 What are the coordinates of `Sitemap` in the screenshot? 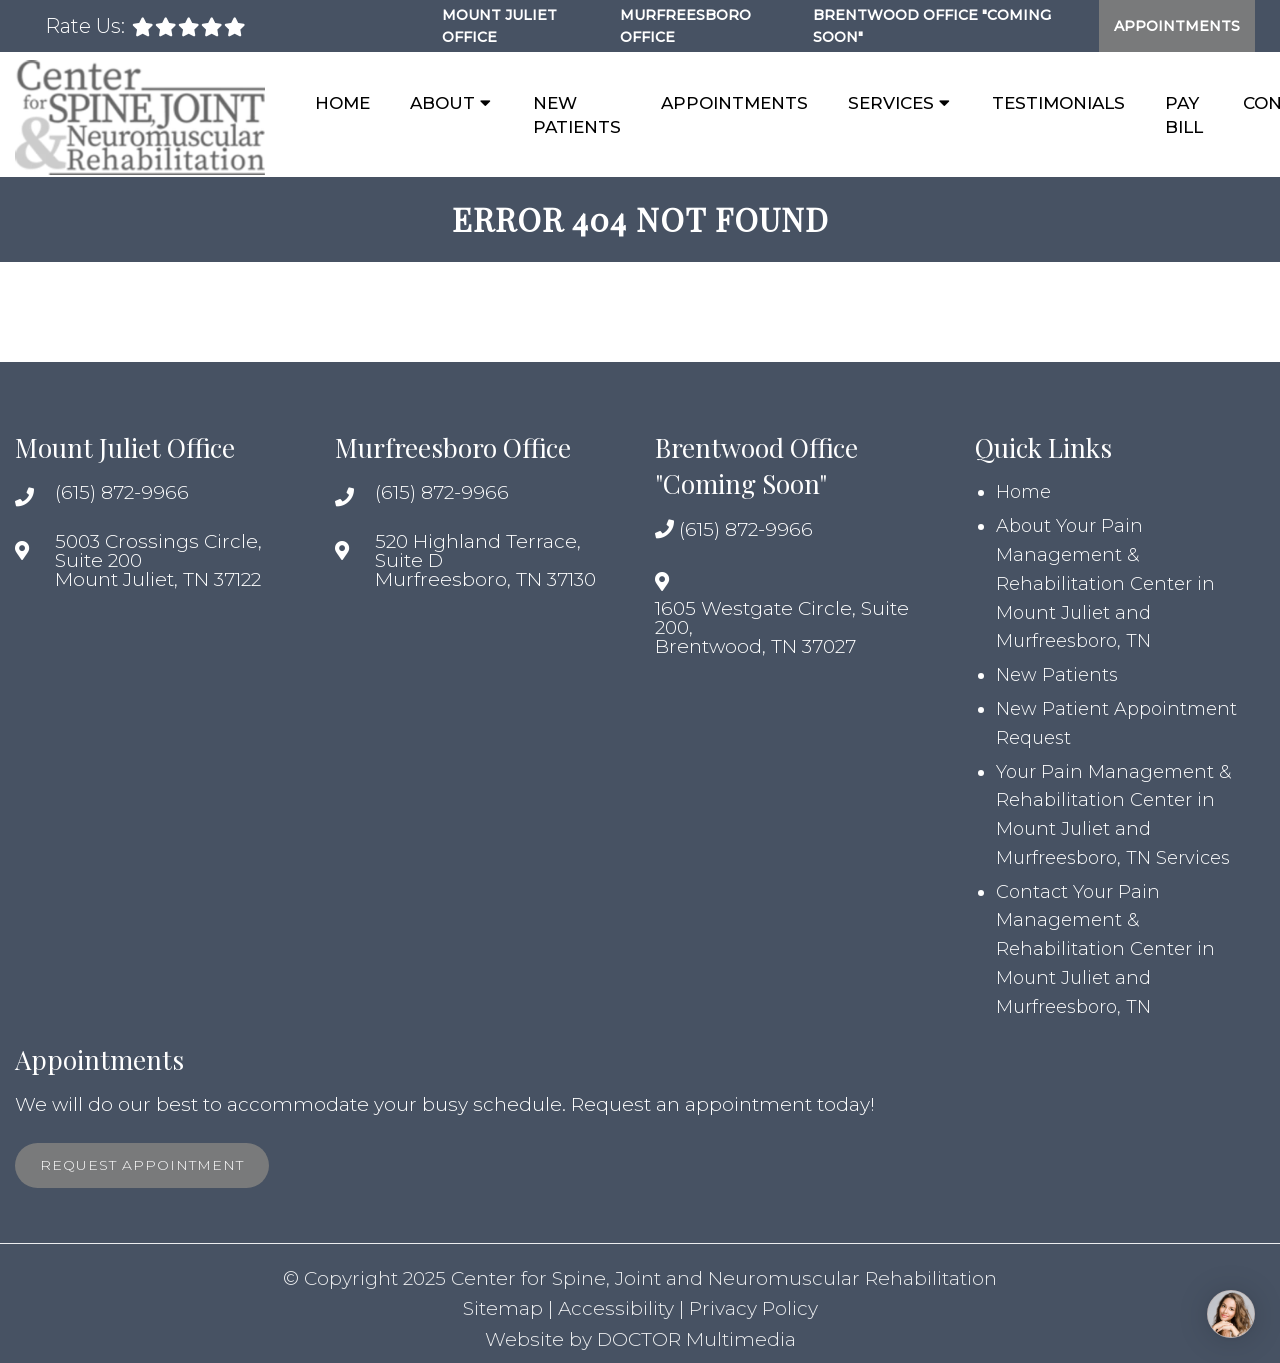 It's located at (503, 1308).